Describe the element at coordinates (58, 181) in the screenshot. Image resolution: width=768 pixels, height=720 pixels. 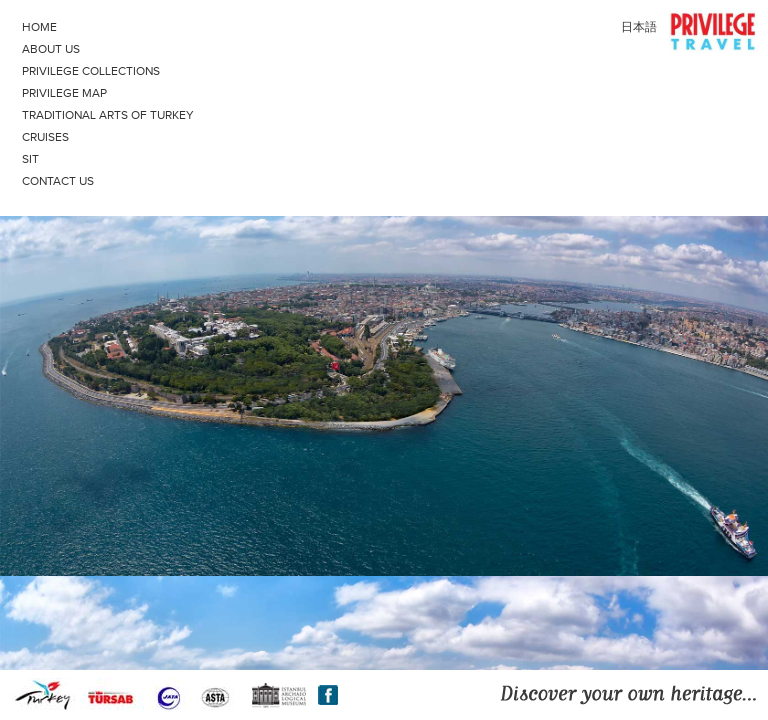
I see `CONTACT US` at that location.